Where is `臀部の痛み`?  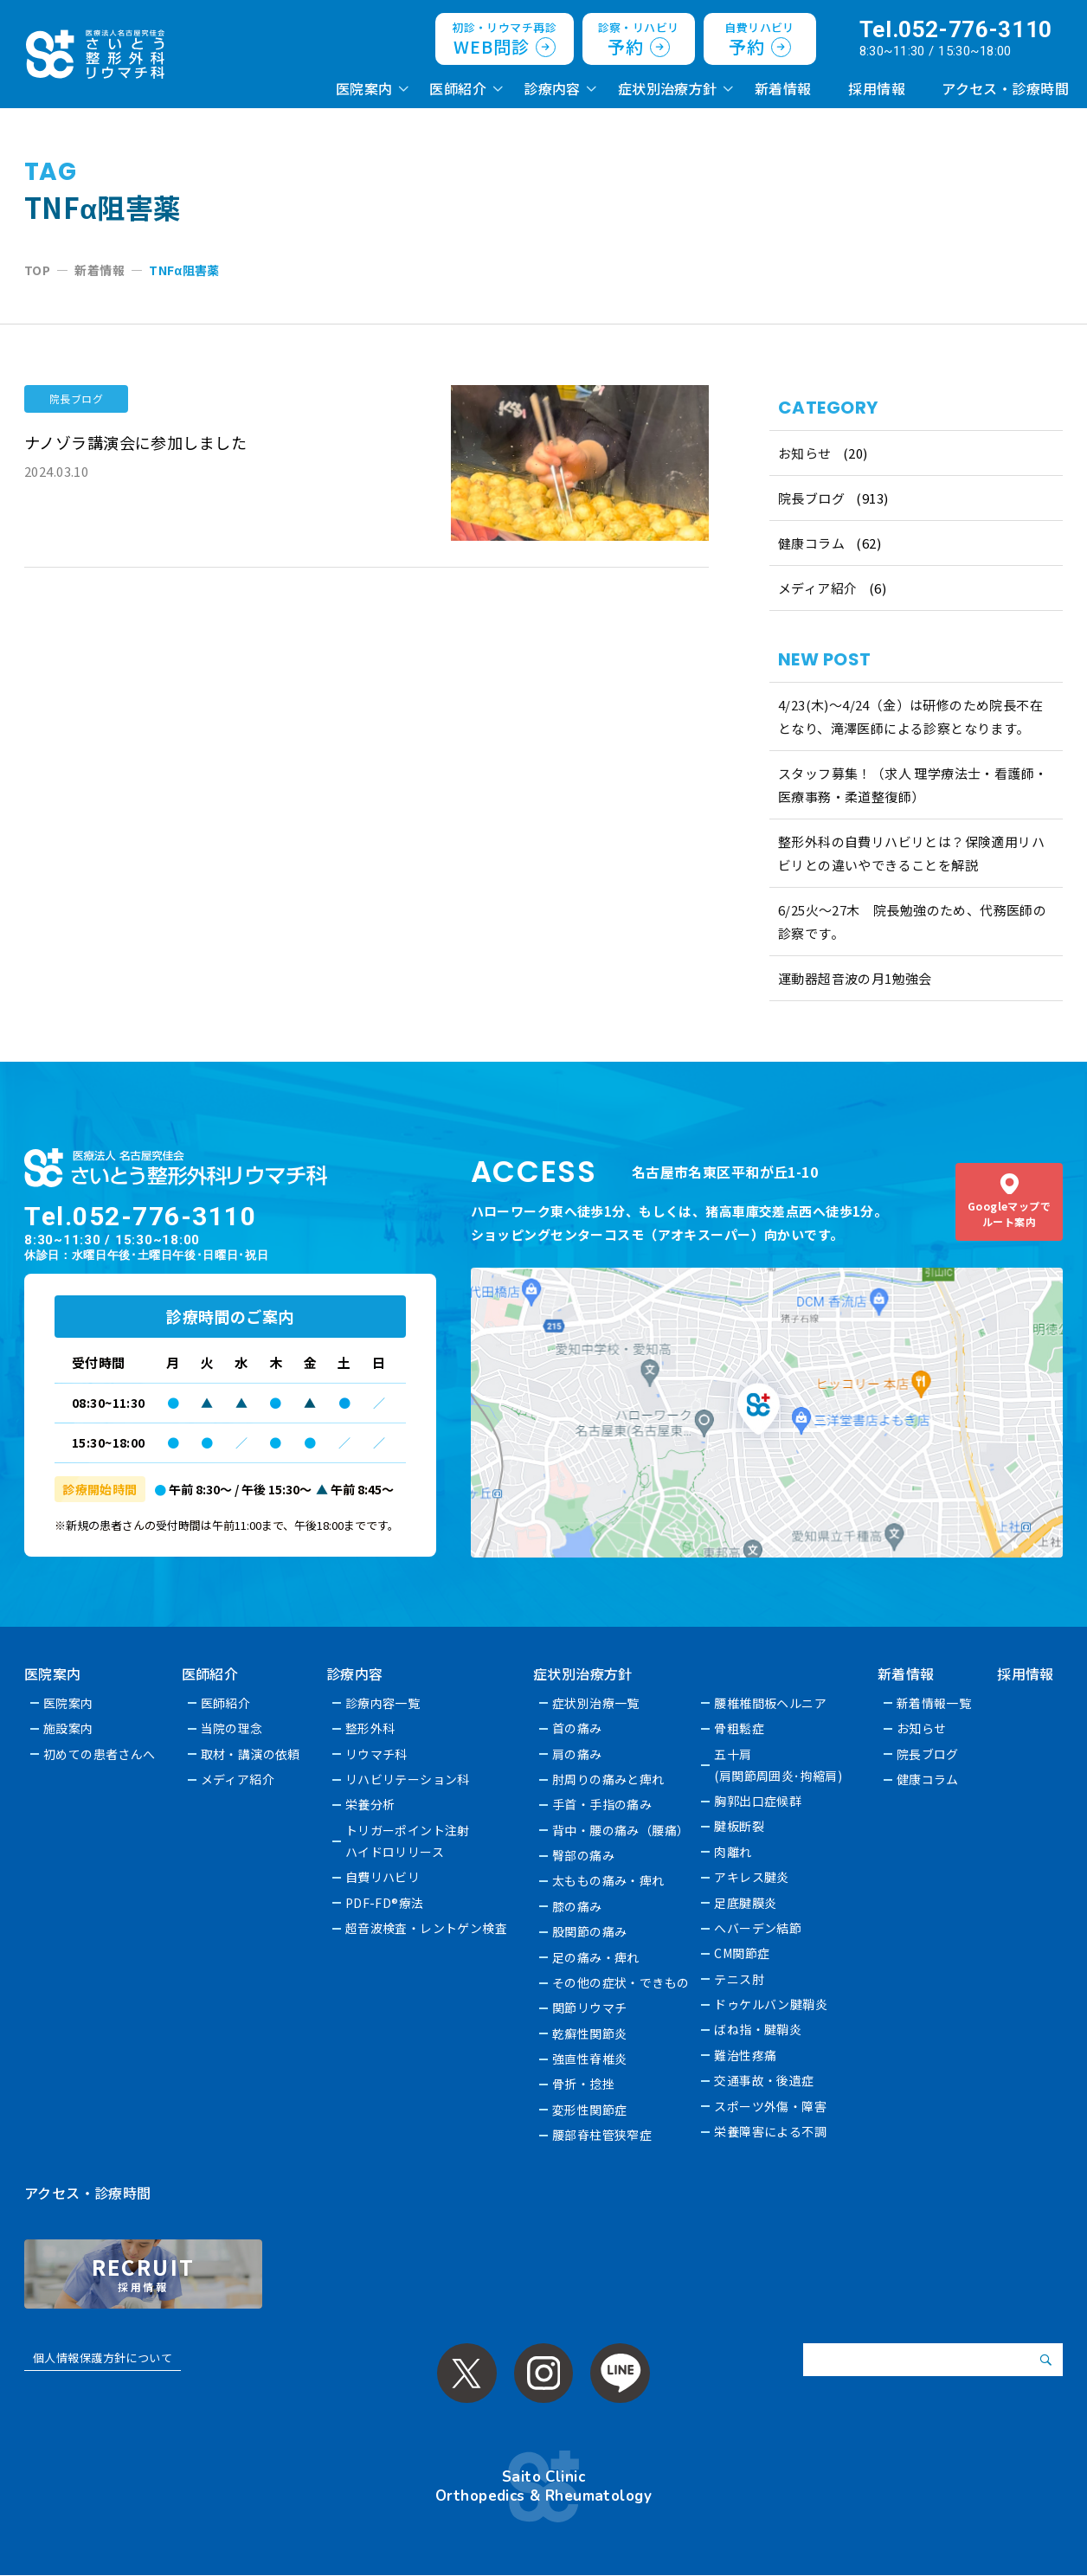 臀部の痛み is located at coordinates (584, 1855).